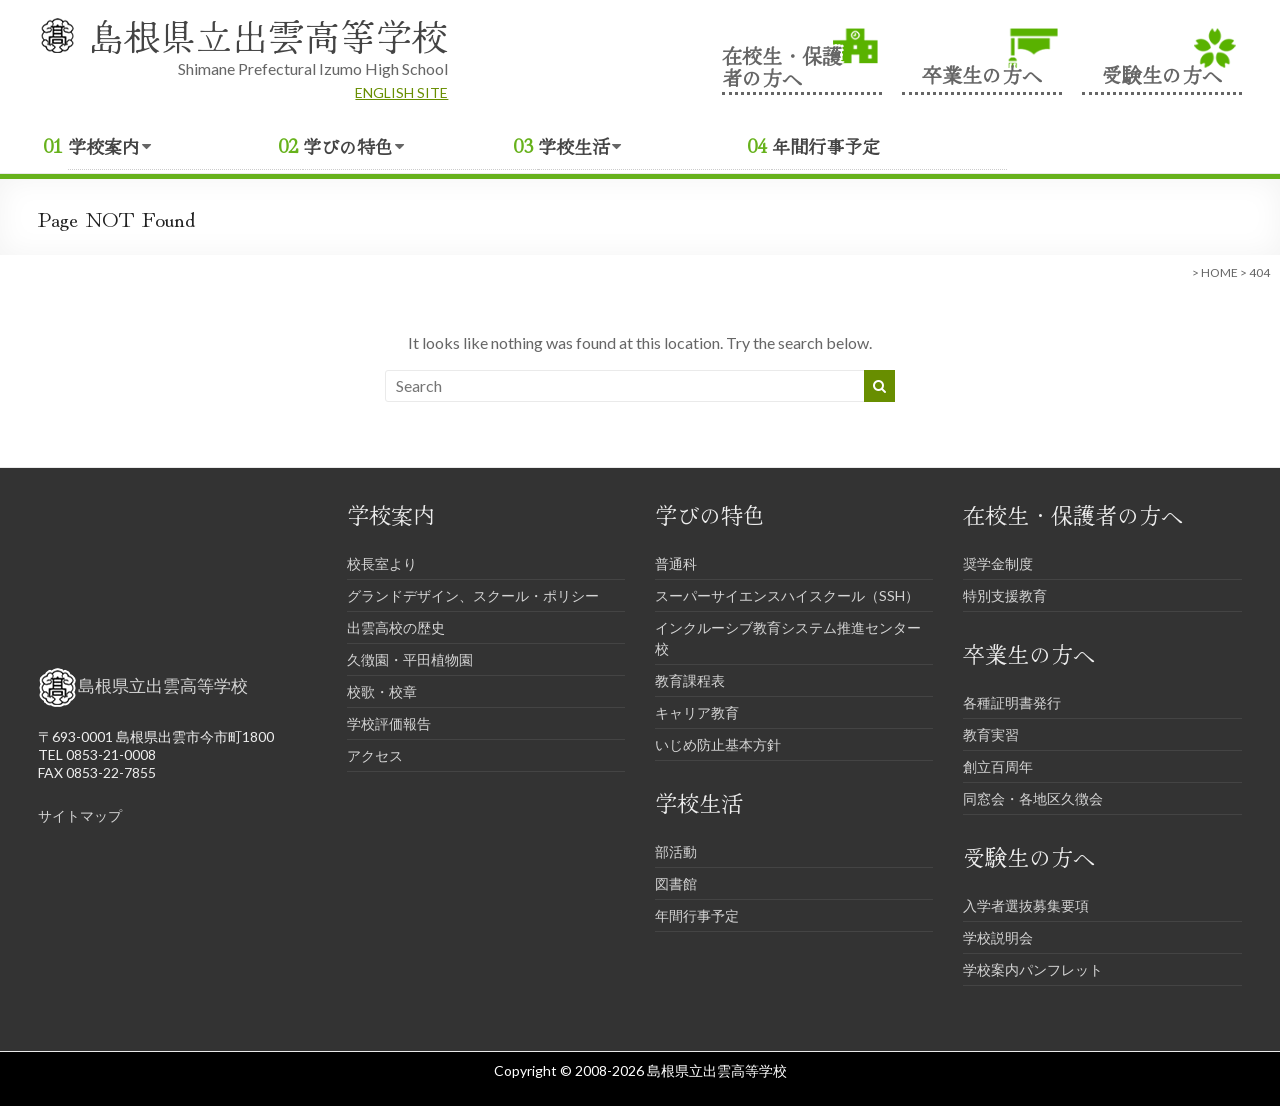  What do you see at coordinates (348, 146) in the screenshot?
I see `学びの特色` at bounding box center [348, 146].